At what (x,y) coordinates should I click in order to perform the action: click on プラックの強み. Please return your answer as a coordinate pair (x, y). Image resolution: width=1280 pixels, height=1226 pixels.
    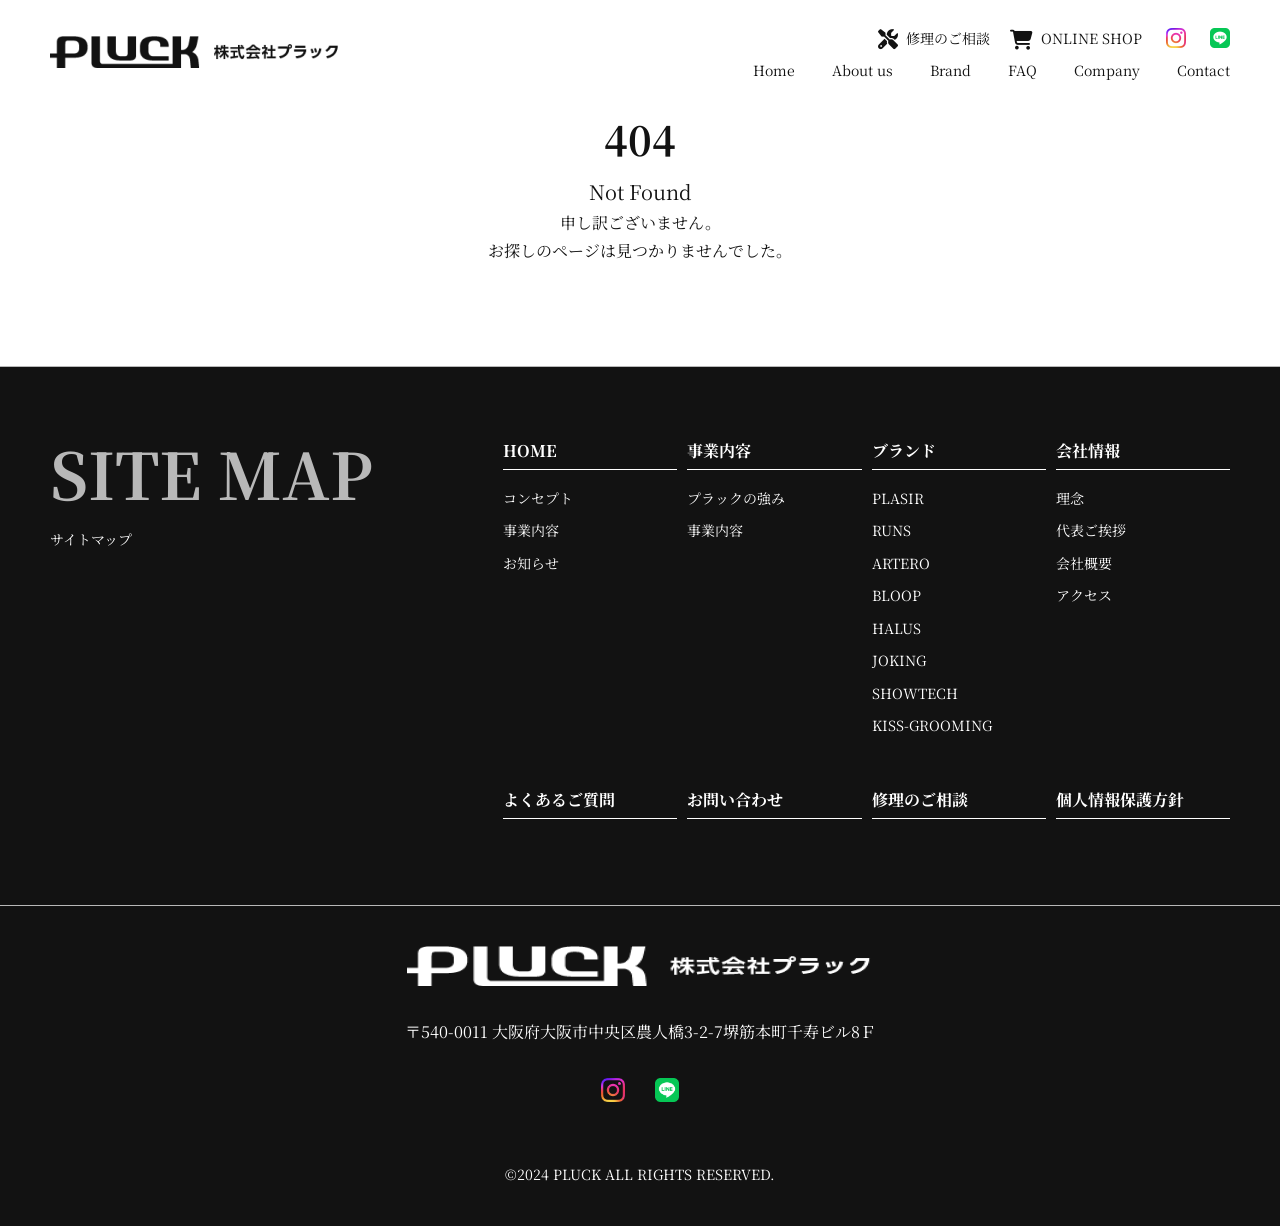
    Looking at the image, I should click on (736, 498).